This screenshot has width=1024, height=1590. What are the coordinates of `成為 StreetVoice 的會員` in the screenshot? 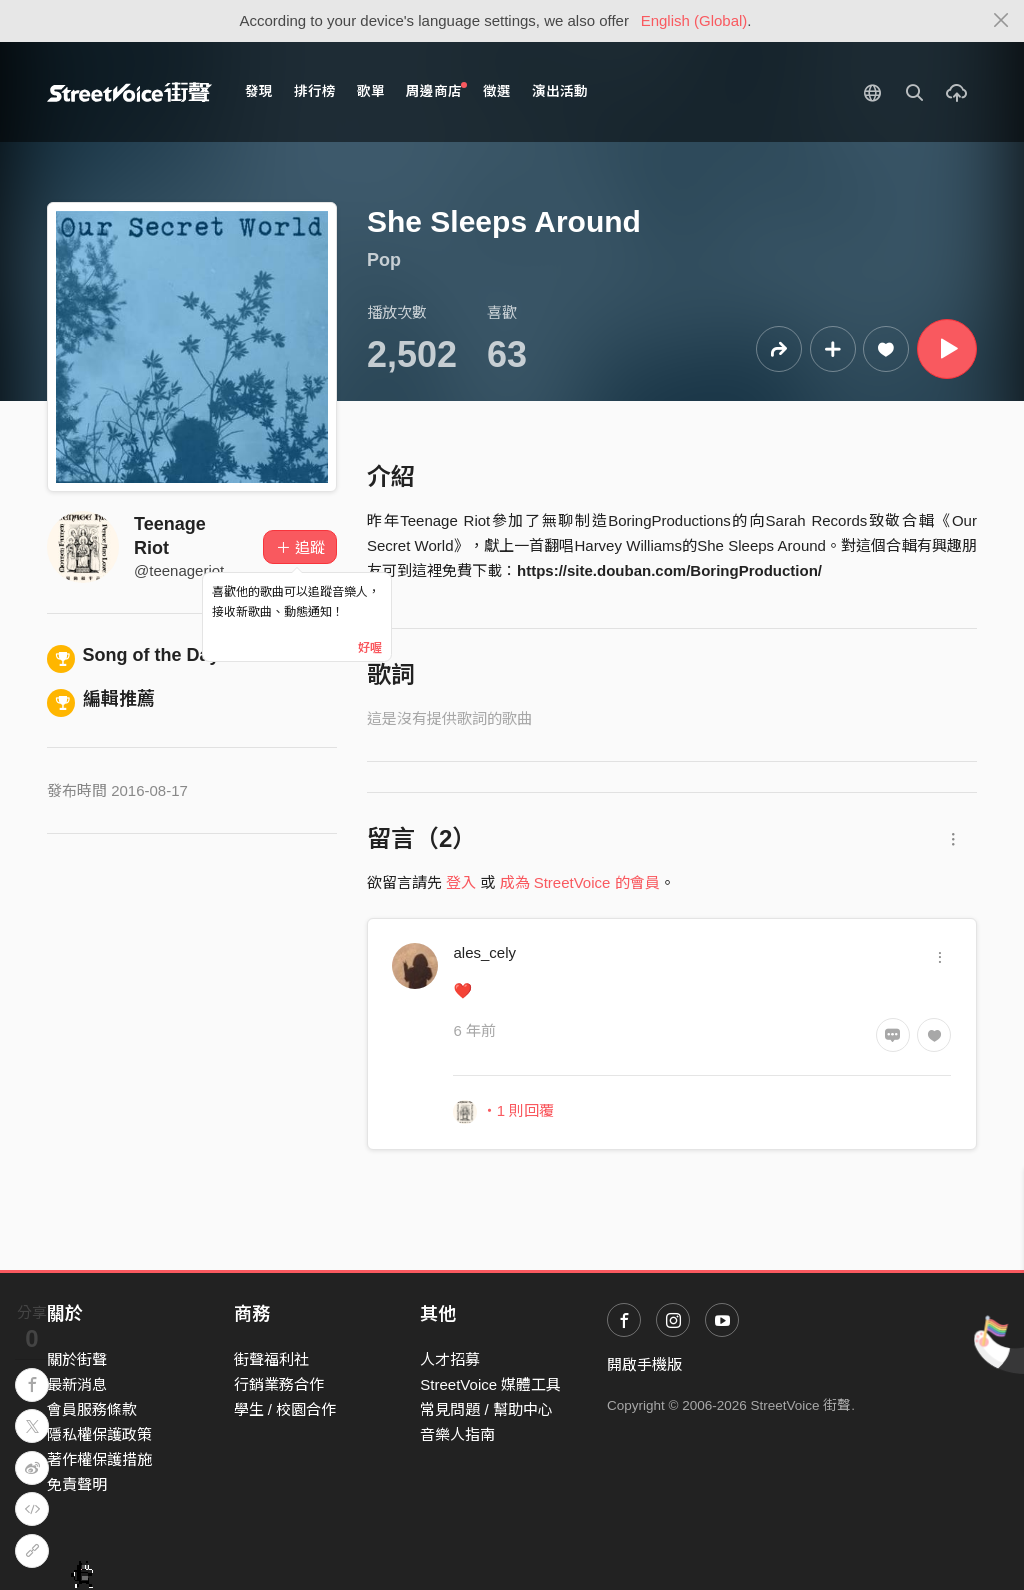 It's located at (580, 882).